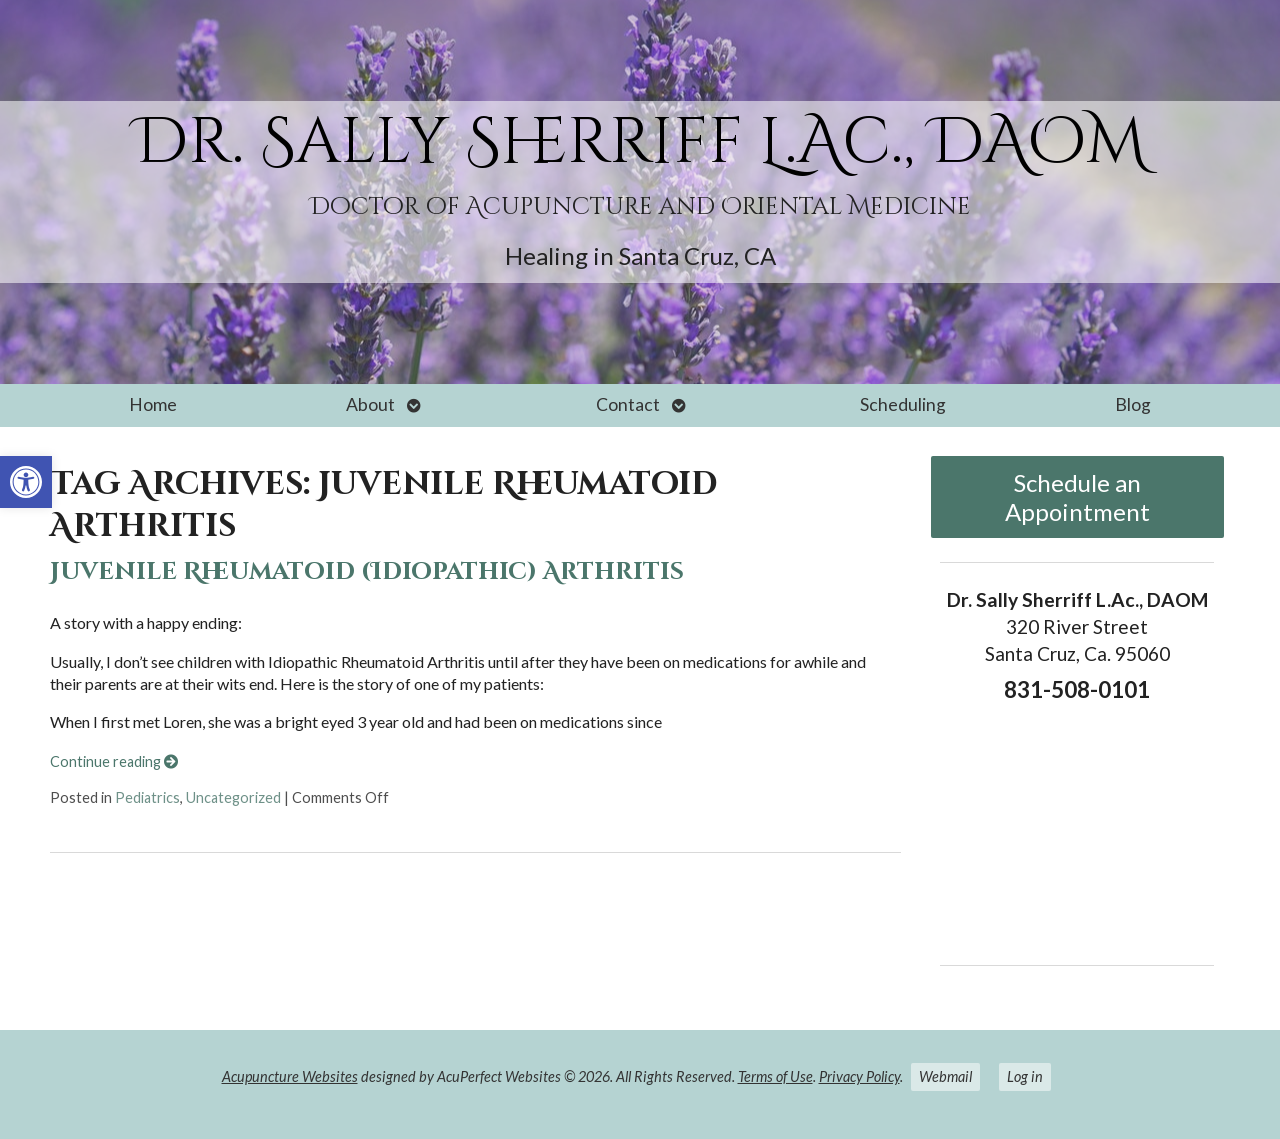  What do you see at coordinates (1025, 1076) in the screenshot?
I see `Log in` at bounding box center [1025, 1076].